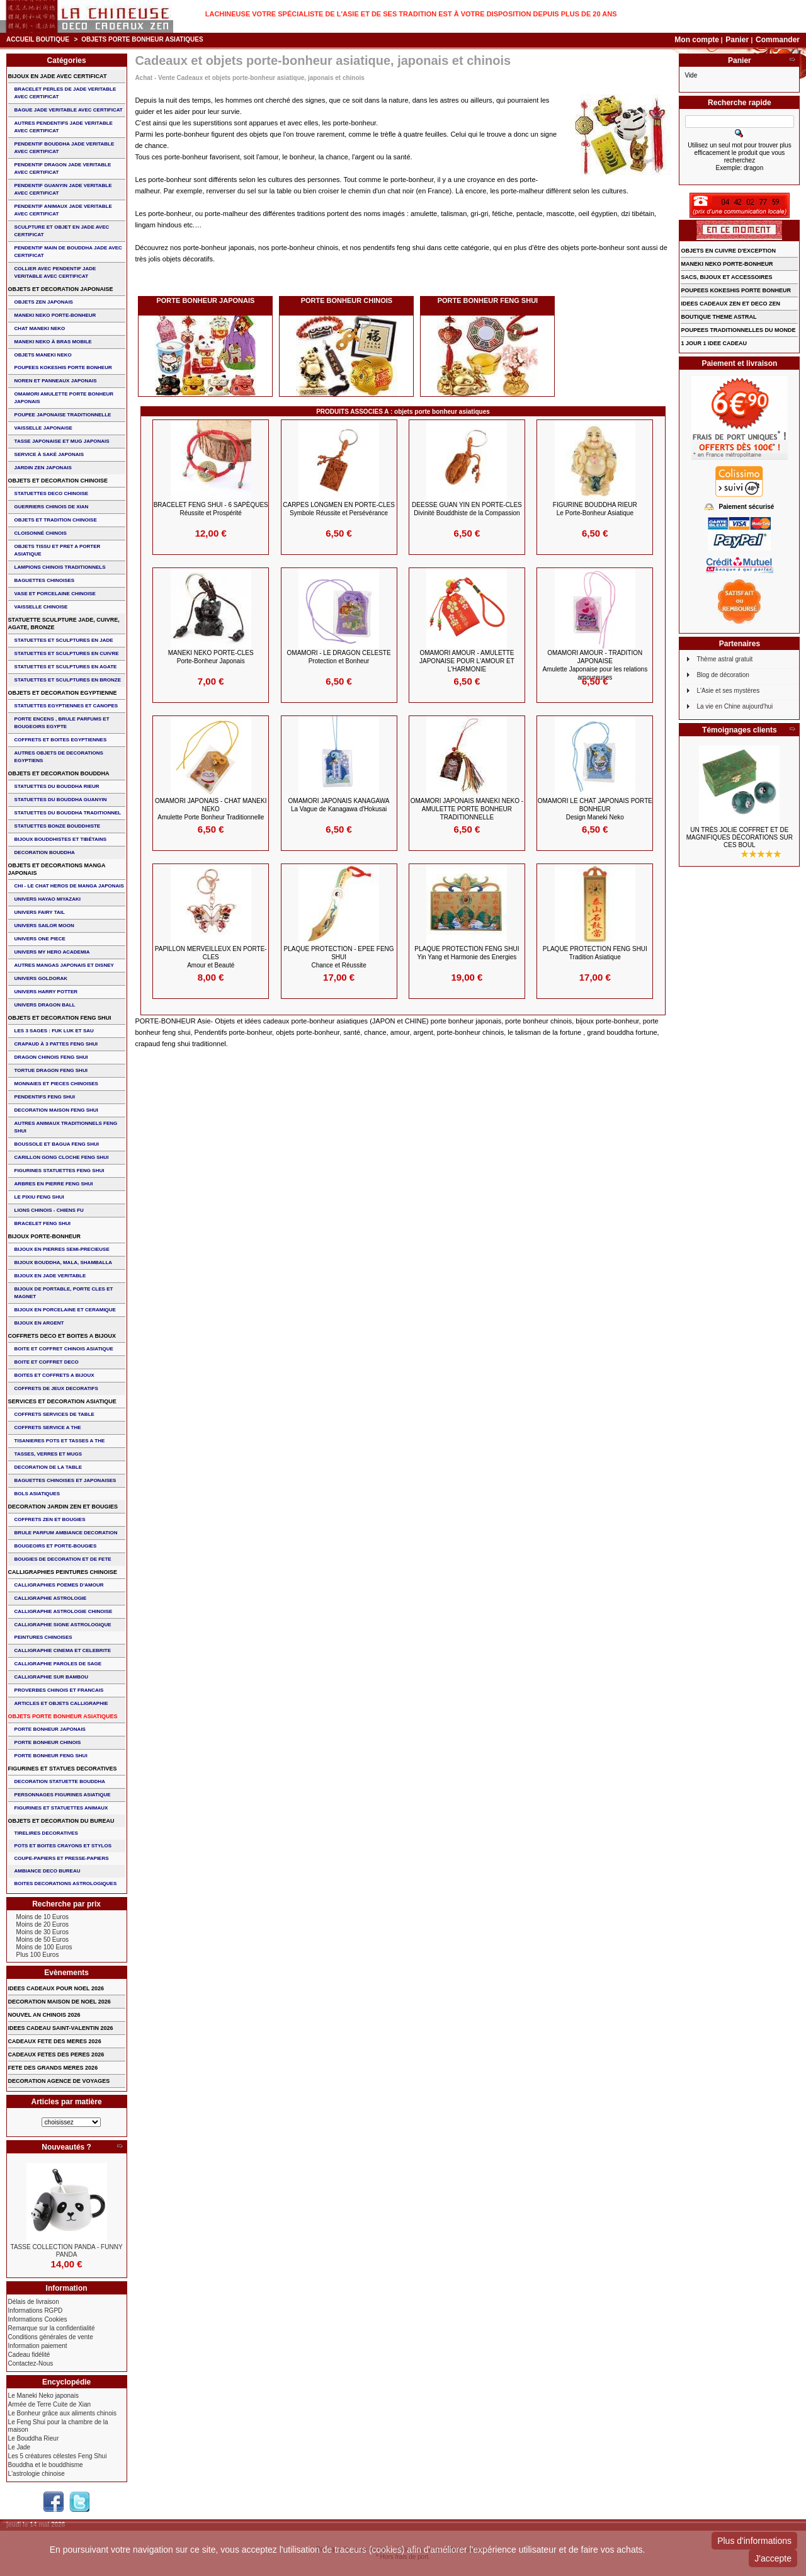  Describe the element at coordinates (51, 1057) in the screenshot. I see `DRAGON CHINOIS FENG SHUI` at that location.